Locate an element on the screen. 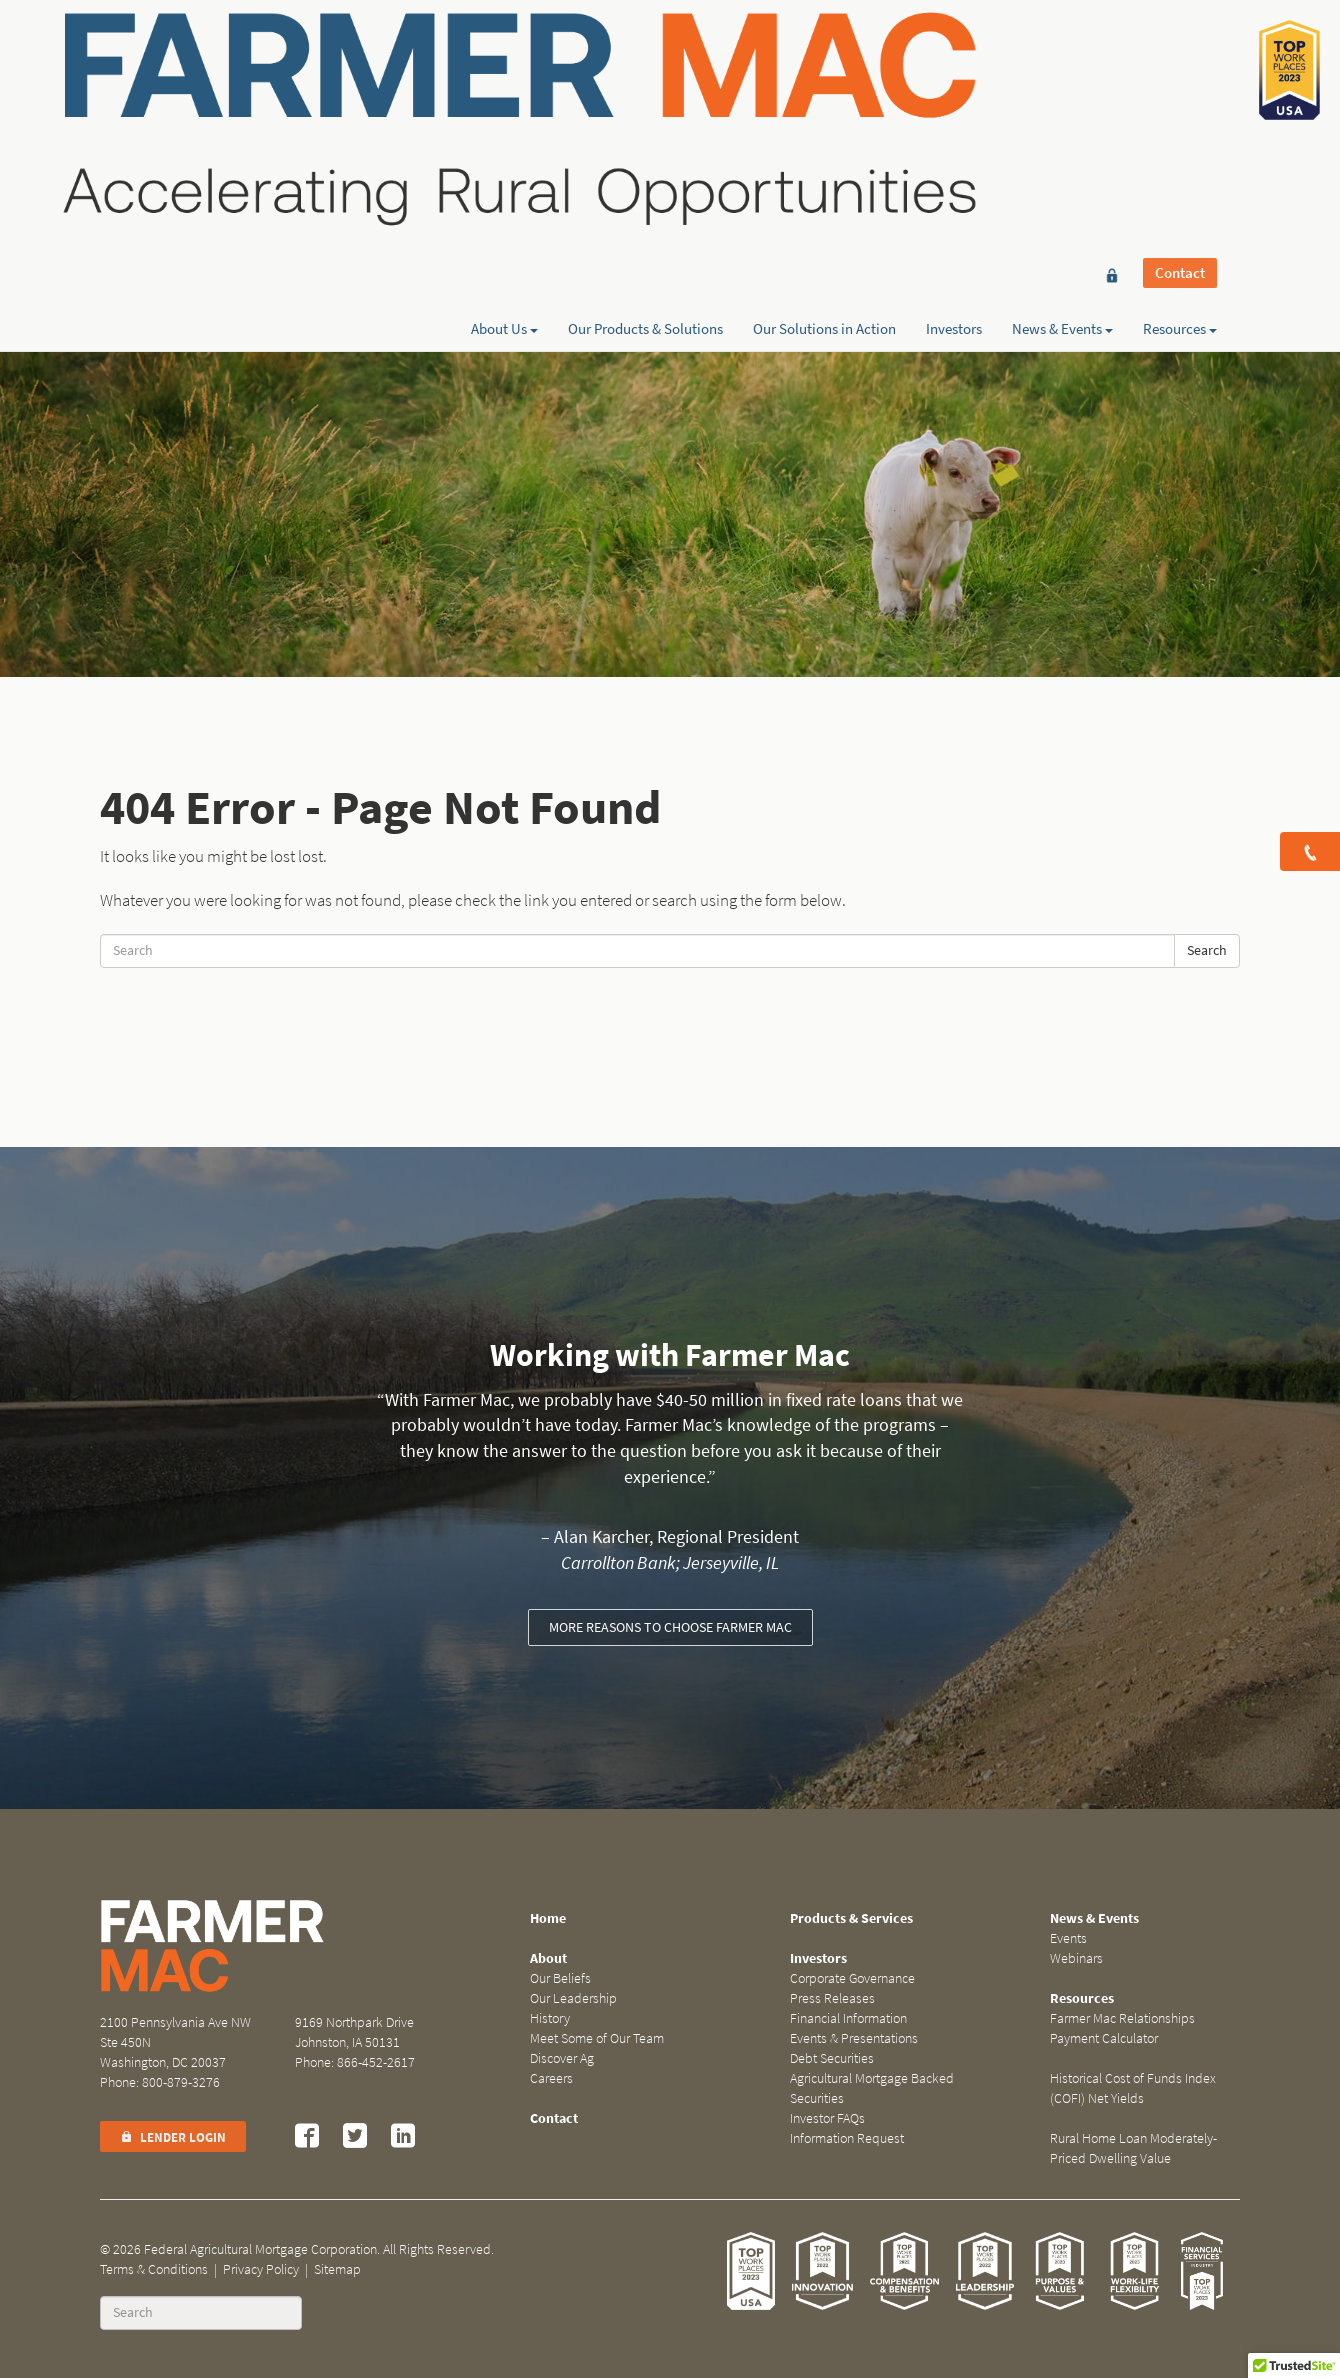 Image resolution: width=1340 pixels, height=2378 pixels. Investor FAQs is located at coordinates (827, 2118).